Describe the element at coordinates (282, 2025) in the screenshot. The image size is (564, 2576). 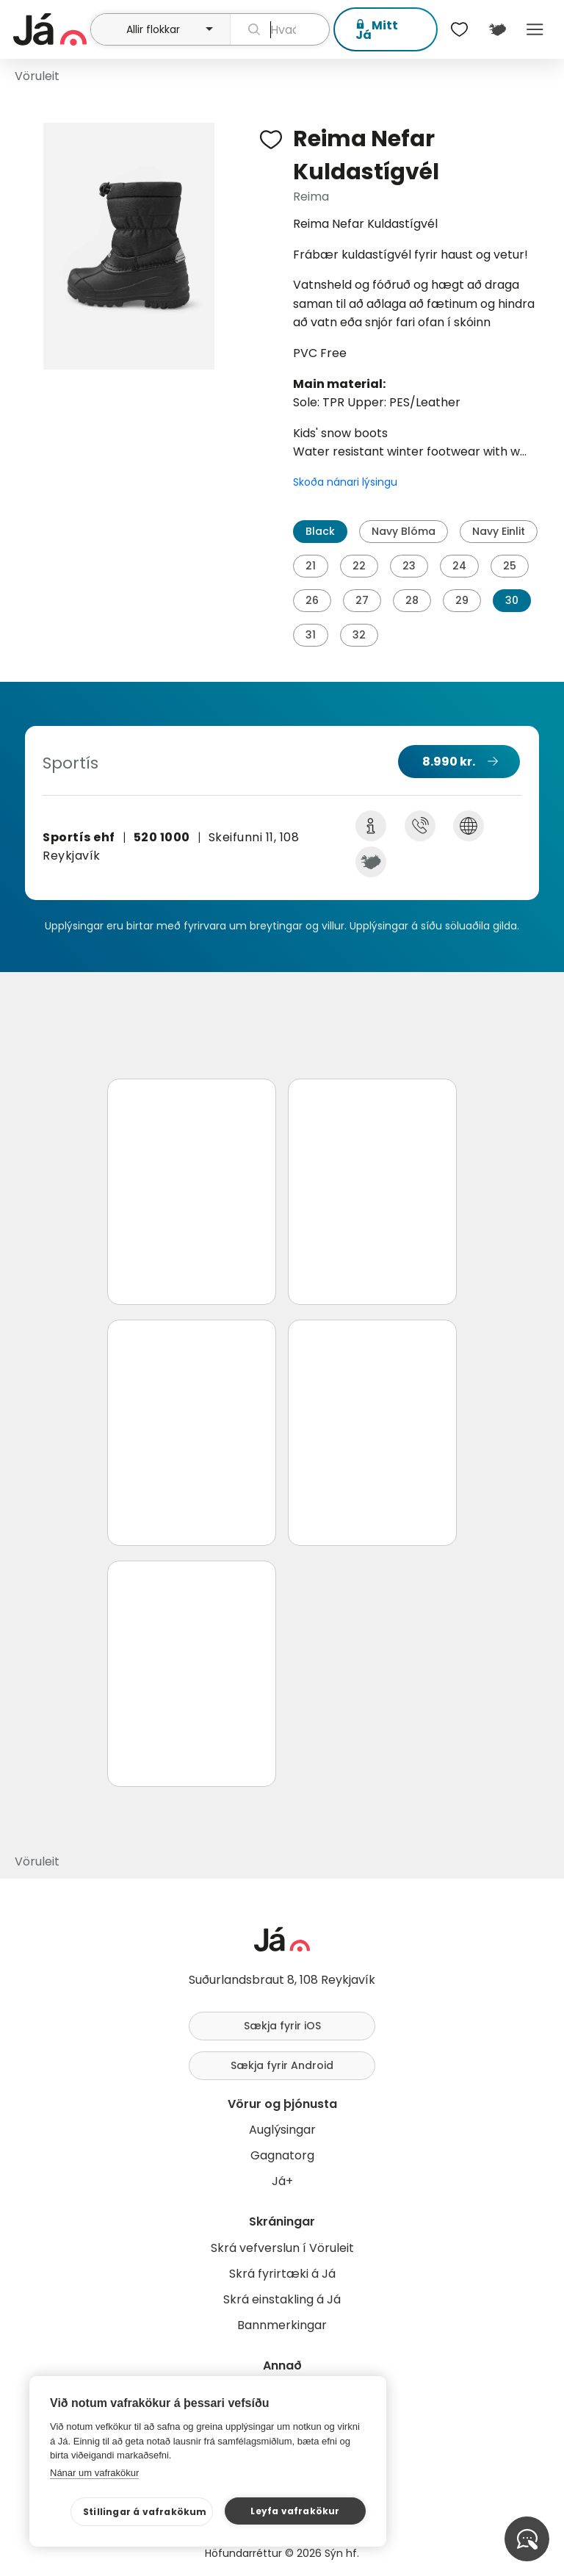
I see `Sækja fyrir iOS` at that location.